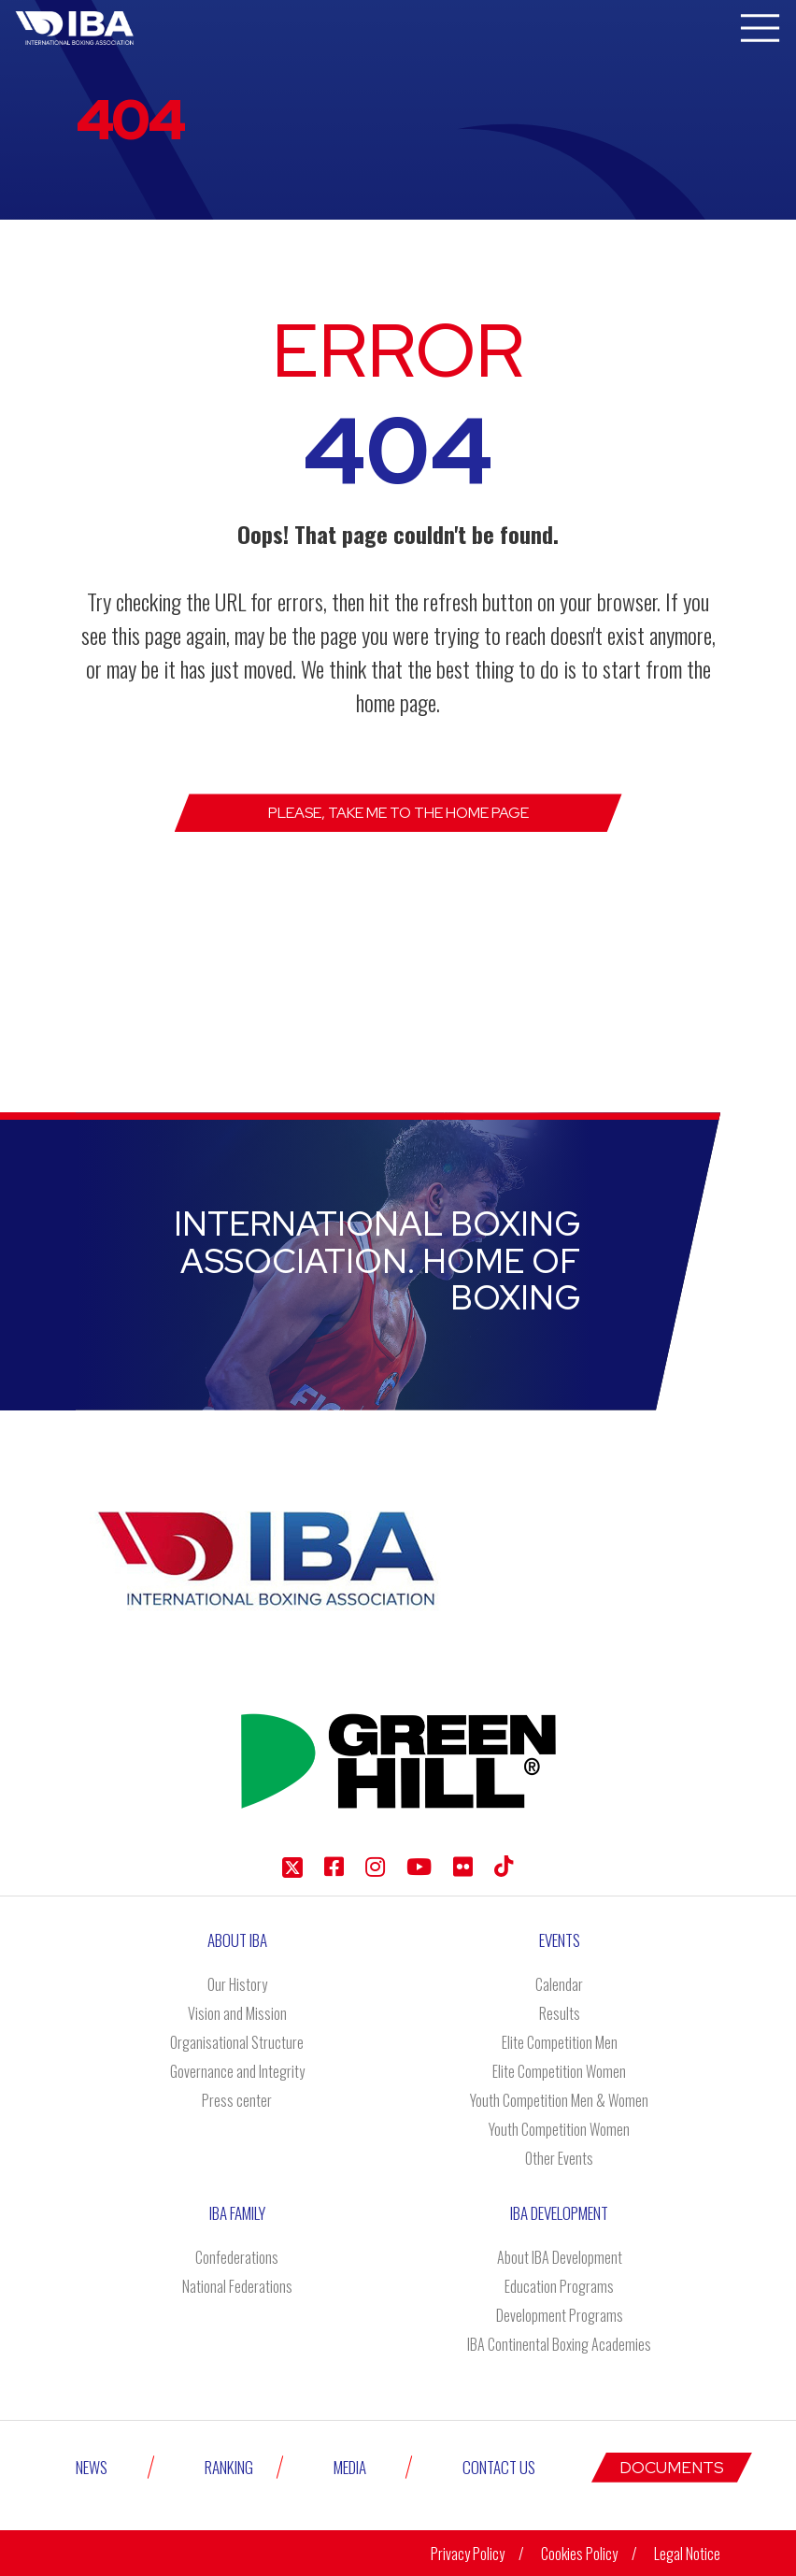 The height and width of the screenshot is (2576, 796). I want to click on Events, so click(559, 1940).